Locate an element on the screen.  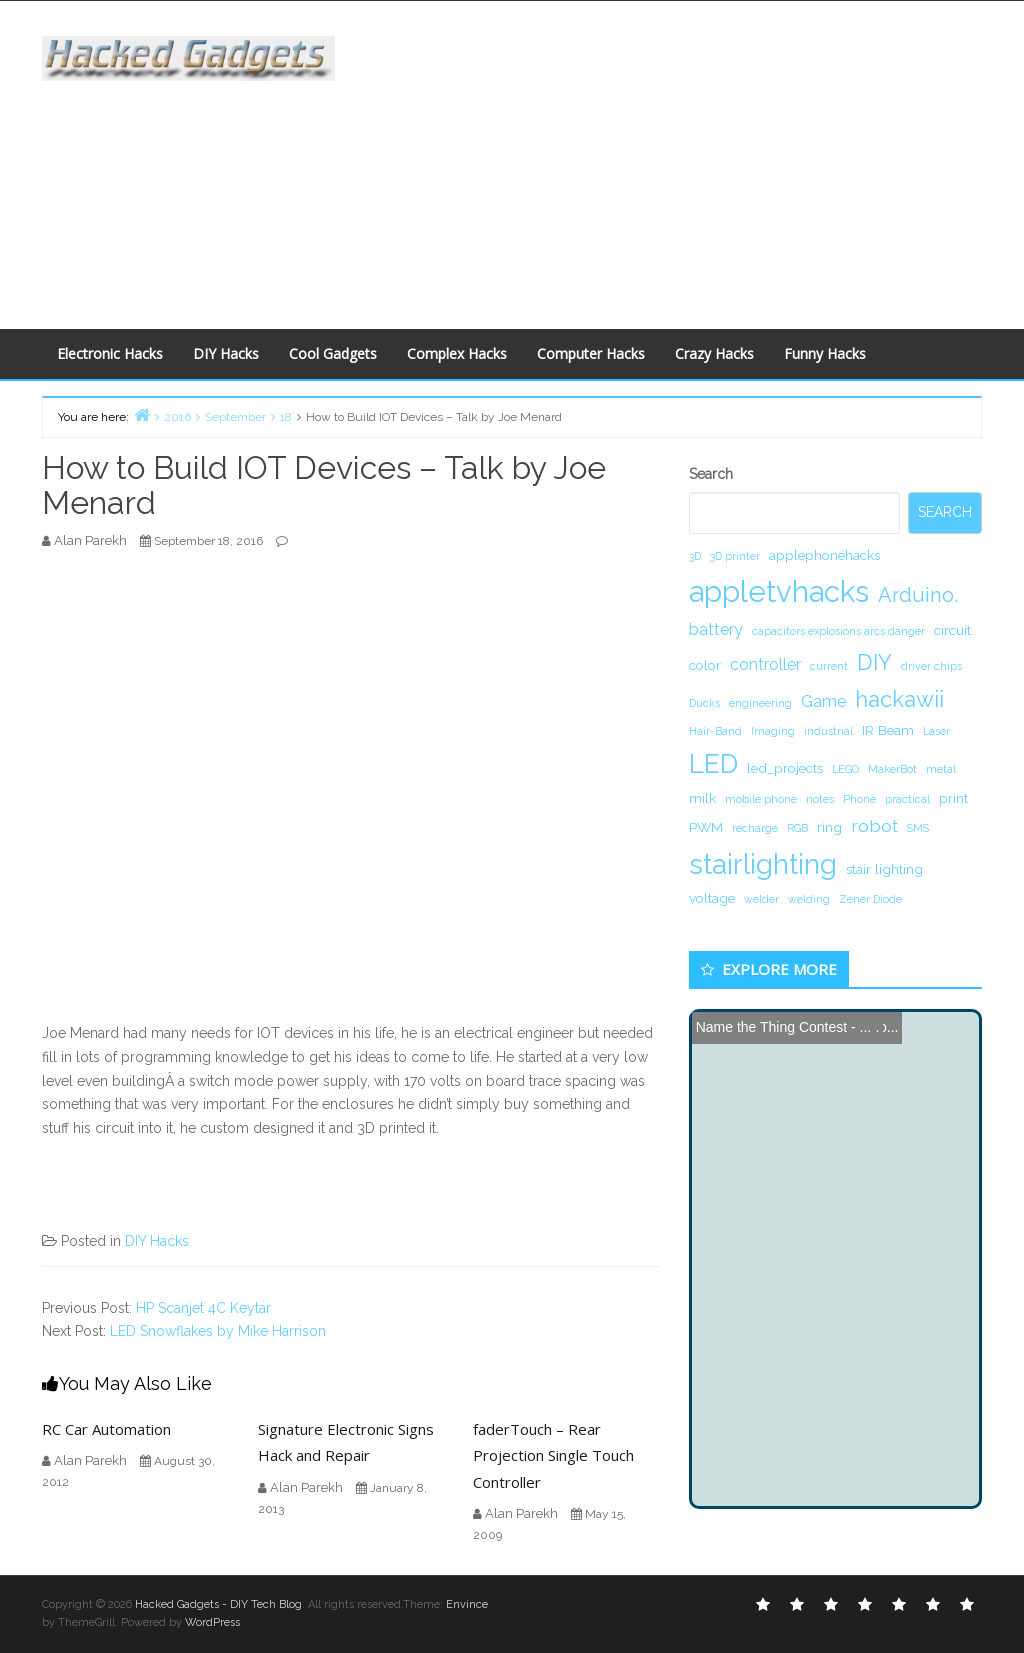
Cool Gadgets is located at coordinates (333, 353).